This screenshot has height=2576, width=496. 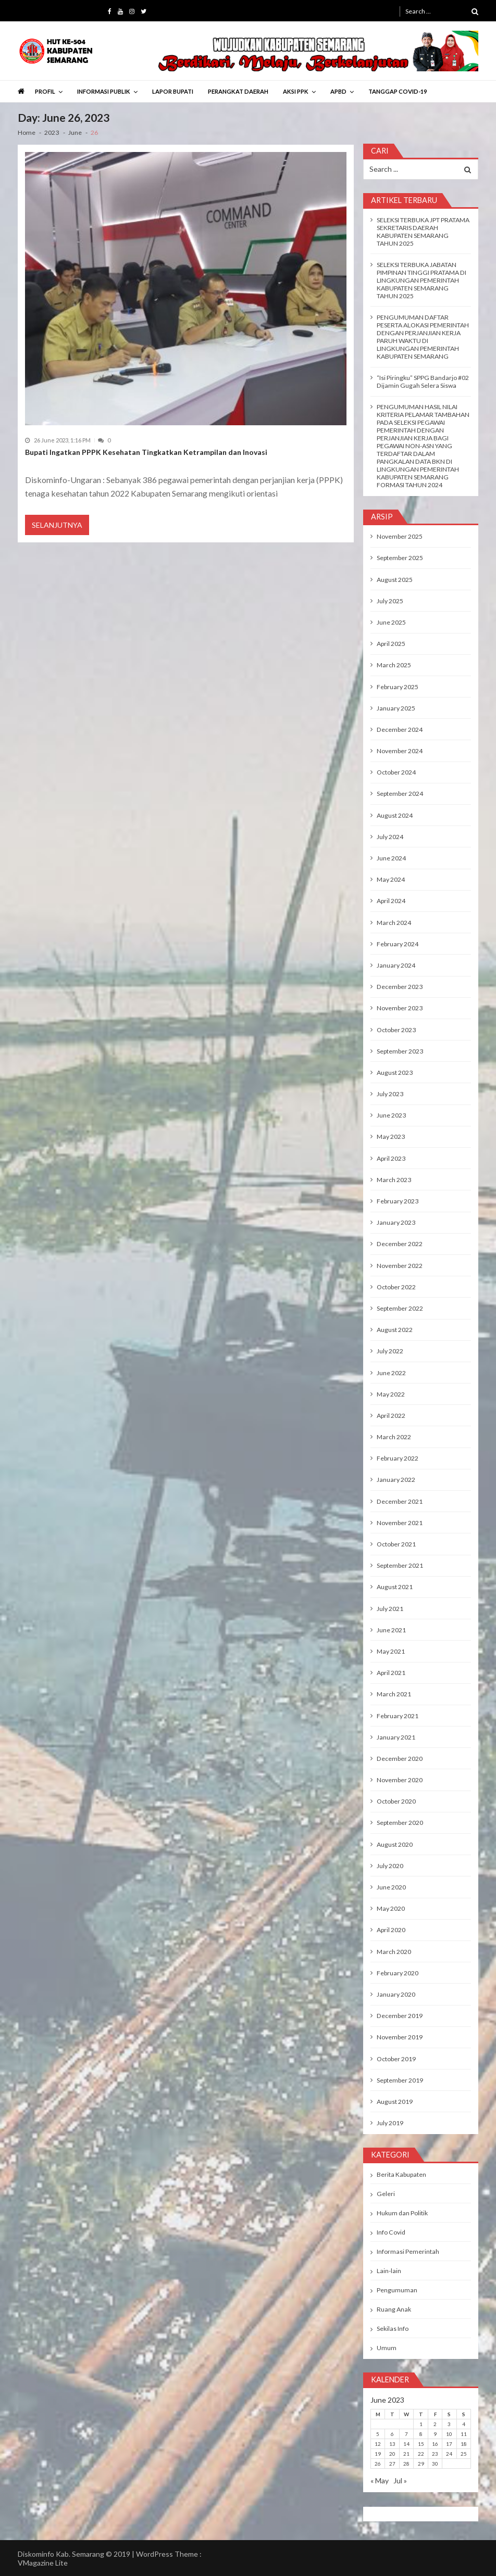 What do you see at coordinates (386, 2348) in the screenshot?
I see `Umum` at bounding box center [386, 2348].